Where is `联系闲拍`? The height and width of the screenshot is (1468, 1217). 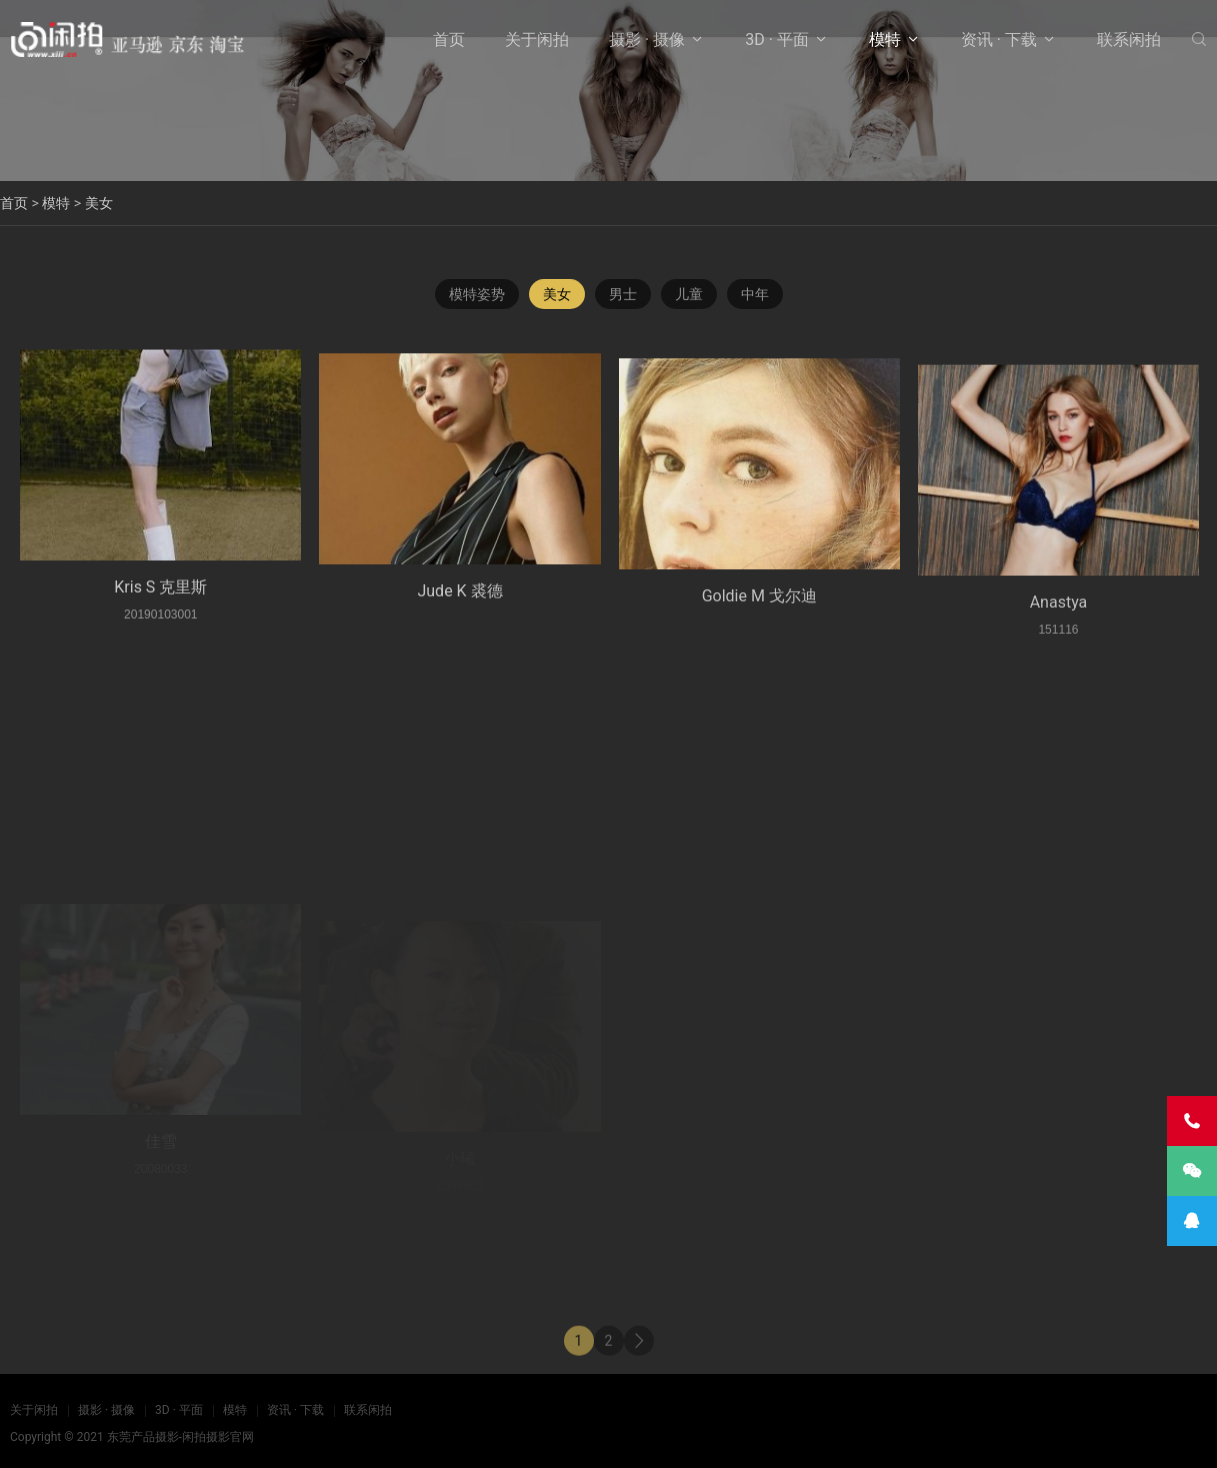
联系闲拍 is located at coordinates (1129, 39).